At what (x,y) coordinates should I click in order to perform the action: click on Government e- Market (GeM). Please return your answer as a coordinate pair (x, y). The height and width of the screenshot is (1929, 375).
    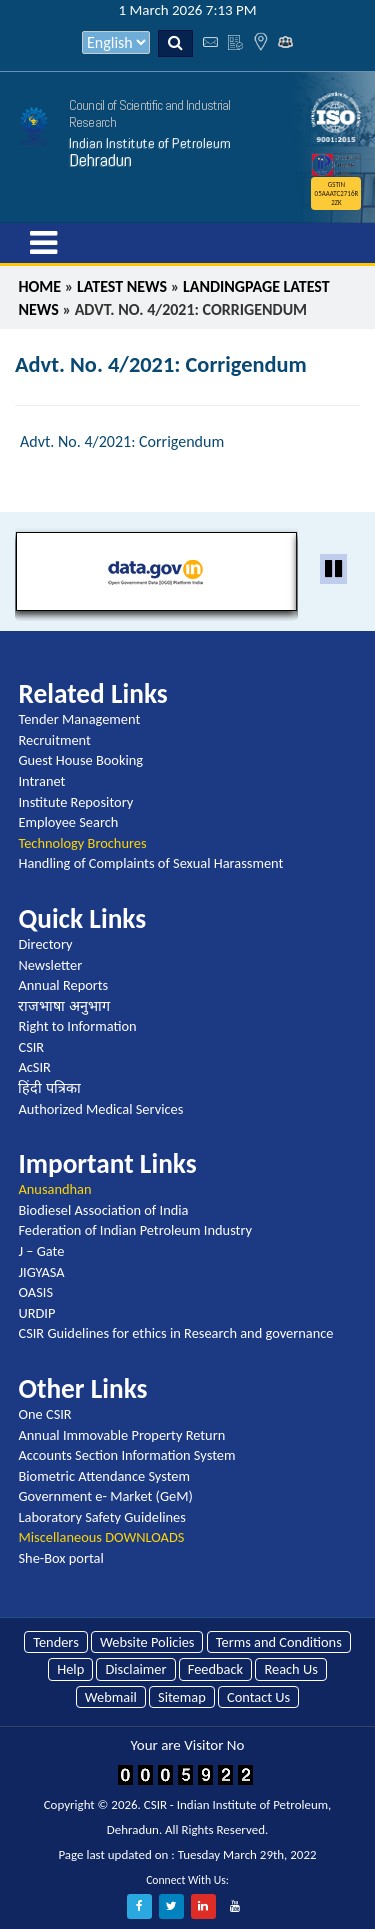
    Looking at the image, I should click on (105, 1496).